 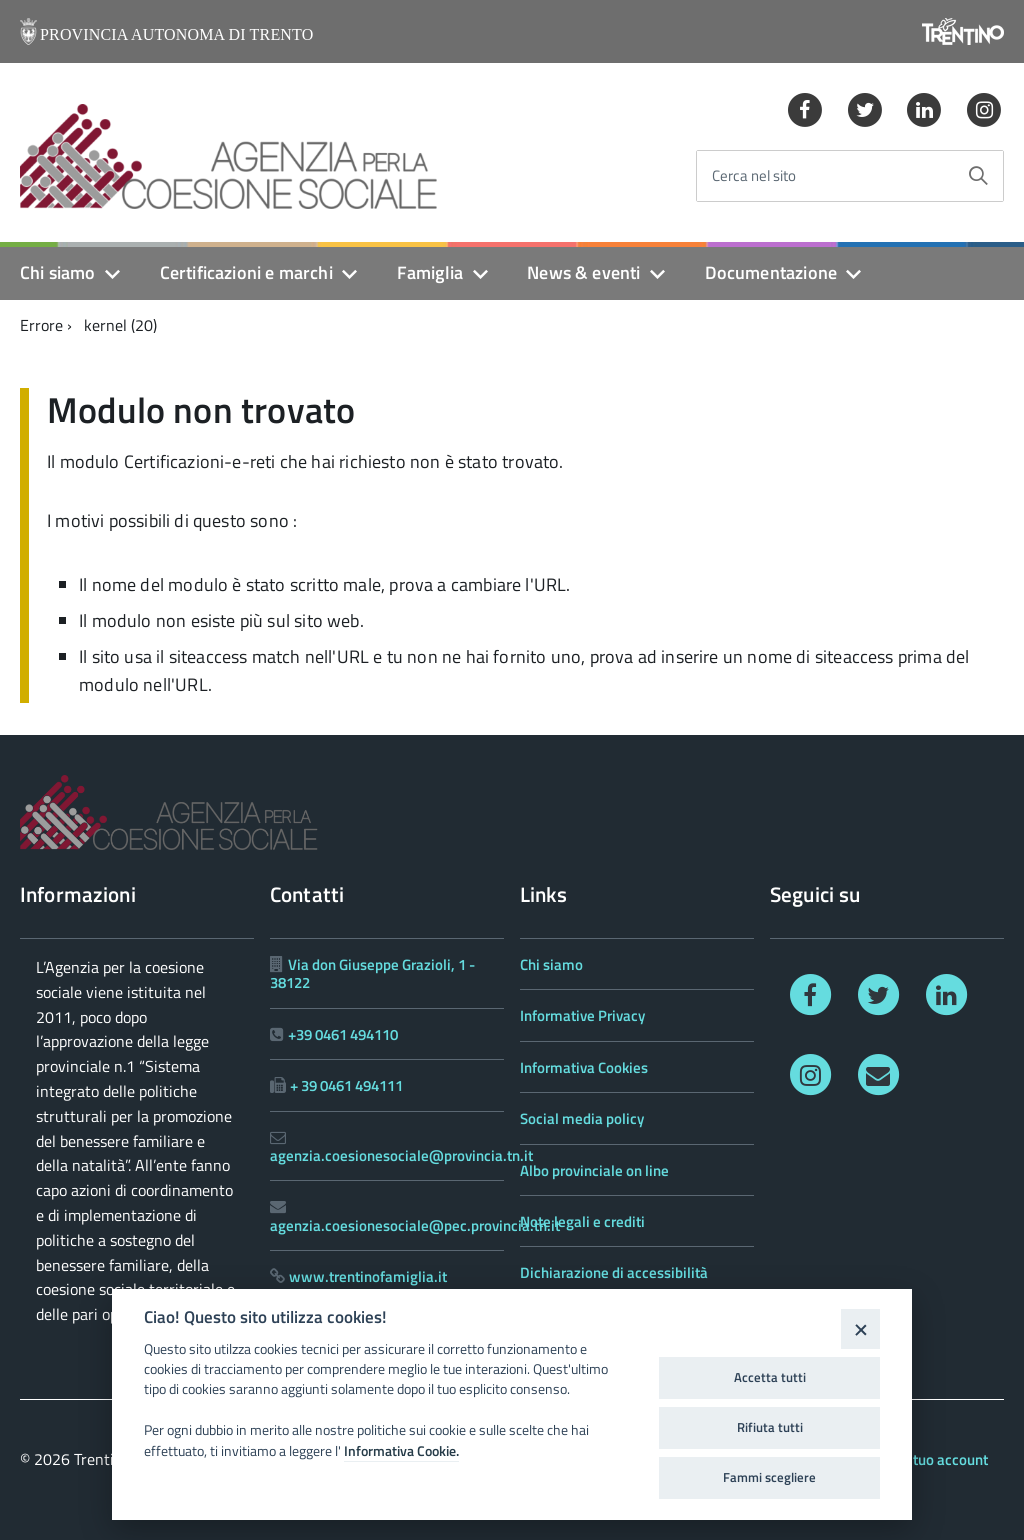 I want to click on Rifiuta tutti, so click(x=770, y=1427).